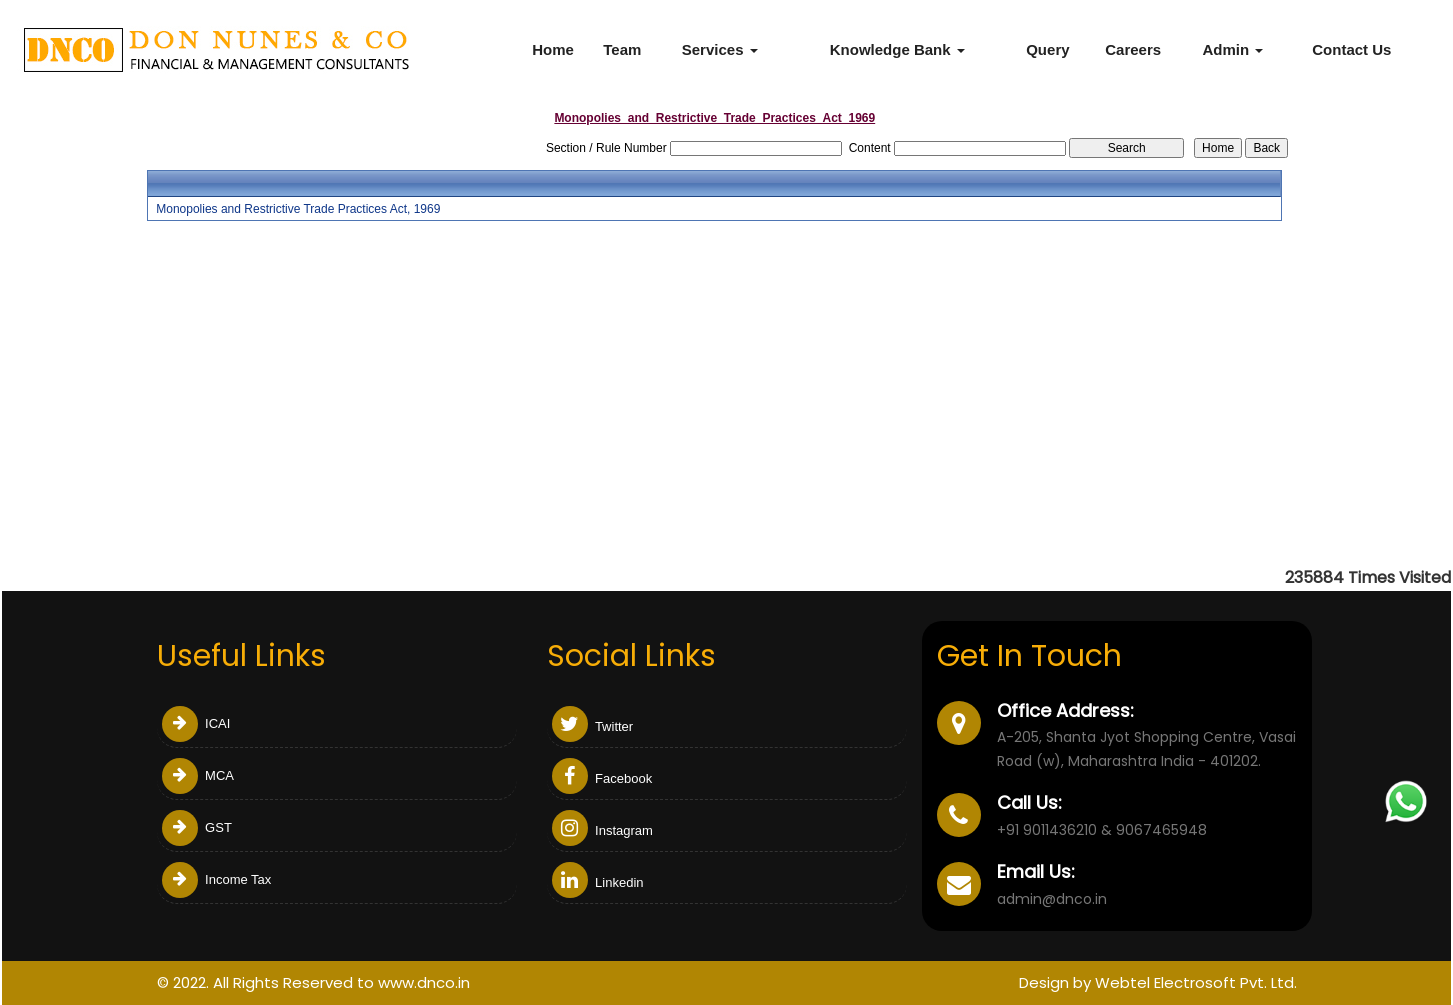  What do you see at coordinates (217, 879) in the screenshot?
I see `Income Tax` at bounding box center [217, 879].